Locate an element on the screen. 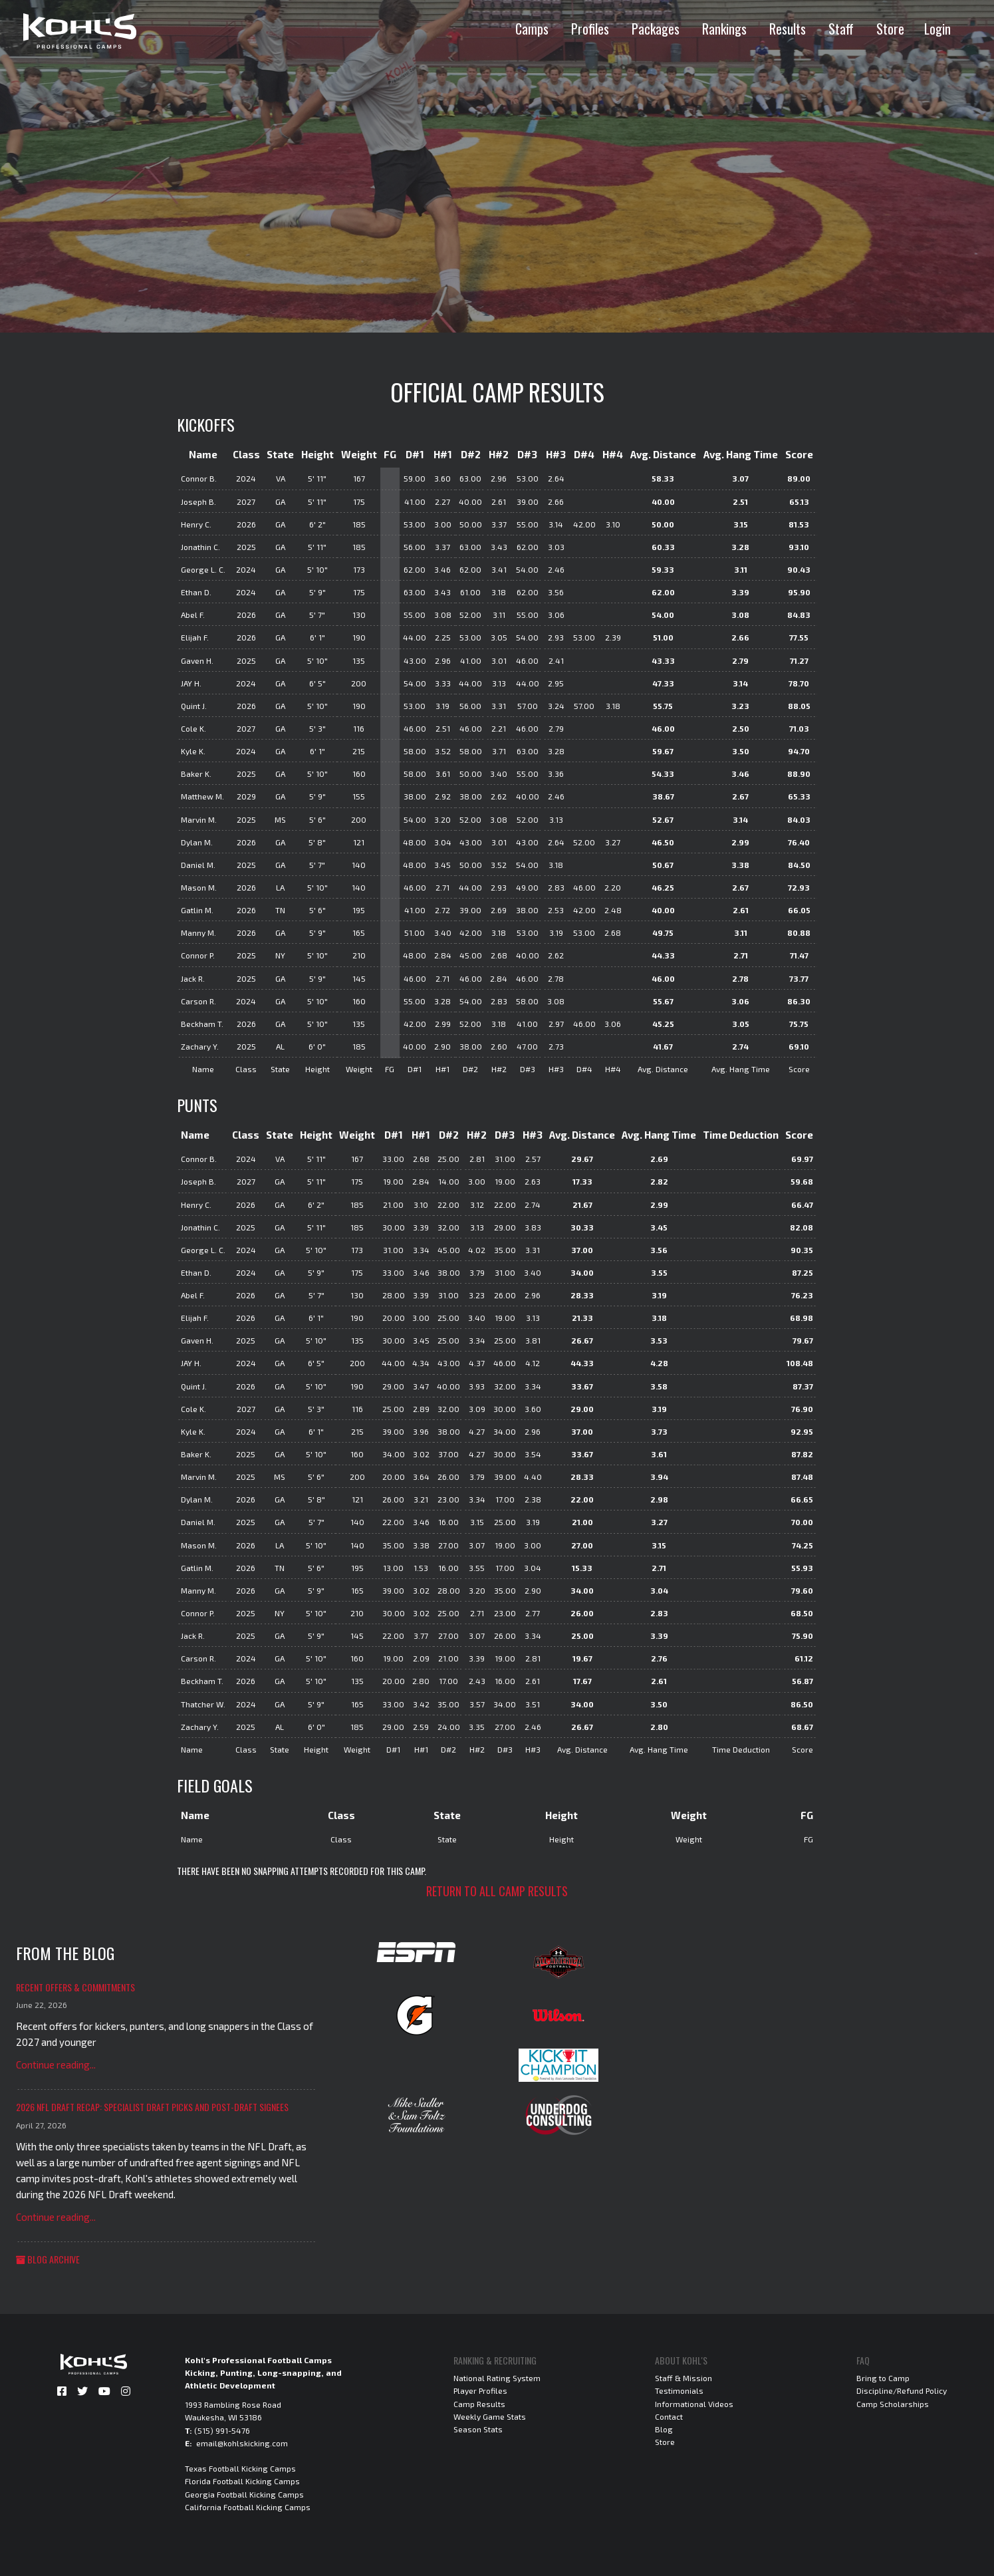  Return to all camp results is located at coordinates (497, 1891).